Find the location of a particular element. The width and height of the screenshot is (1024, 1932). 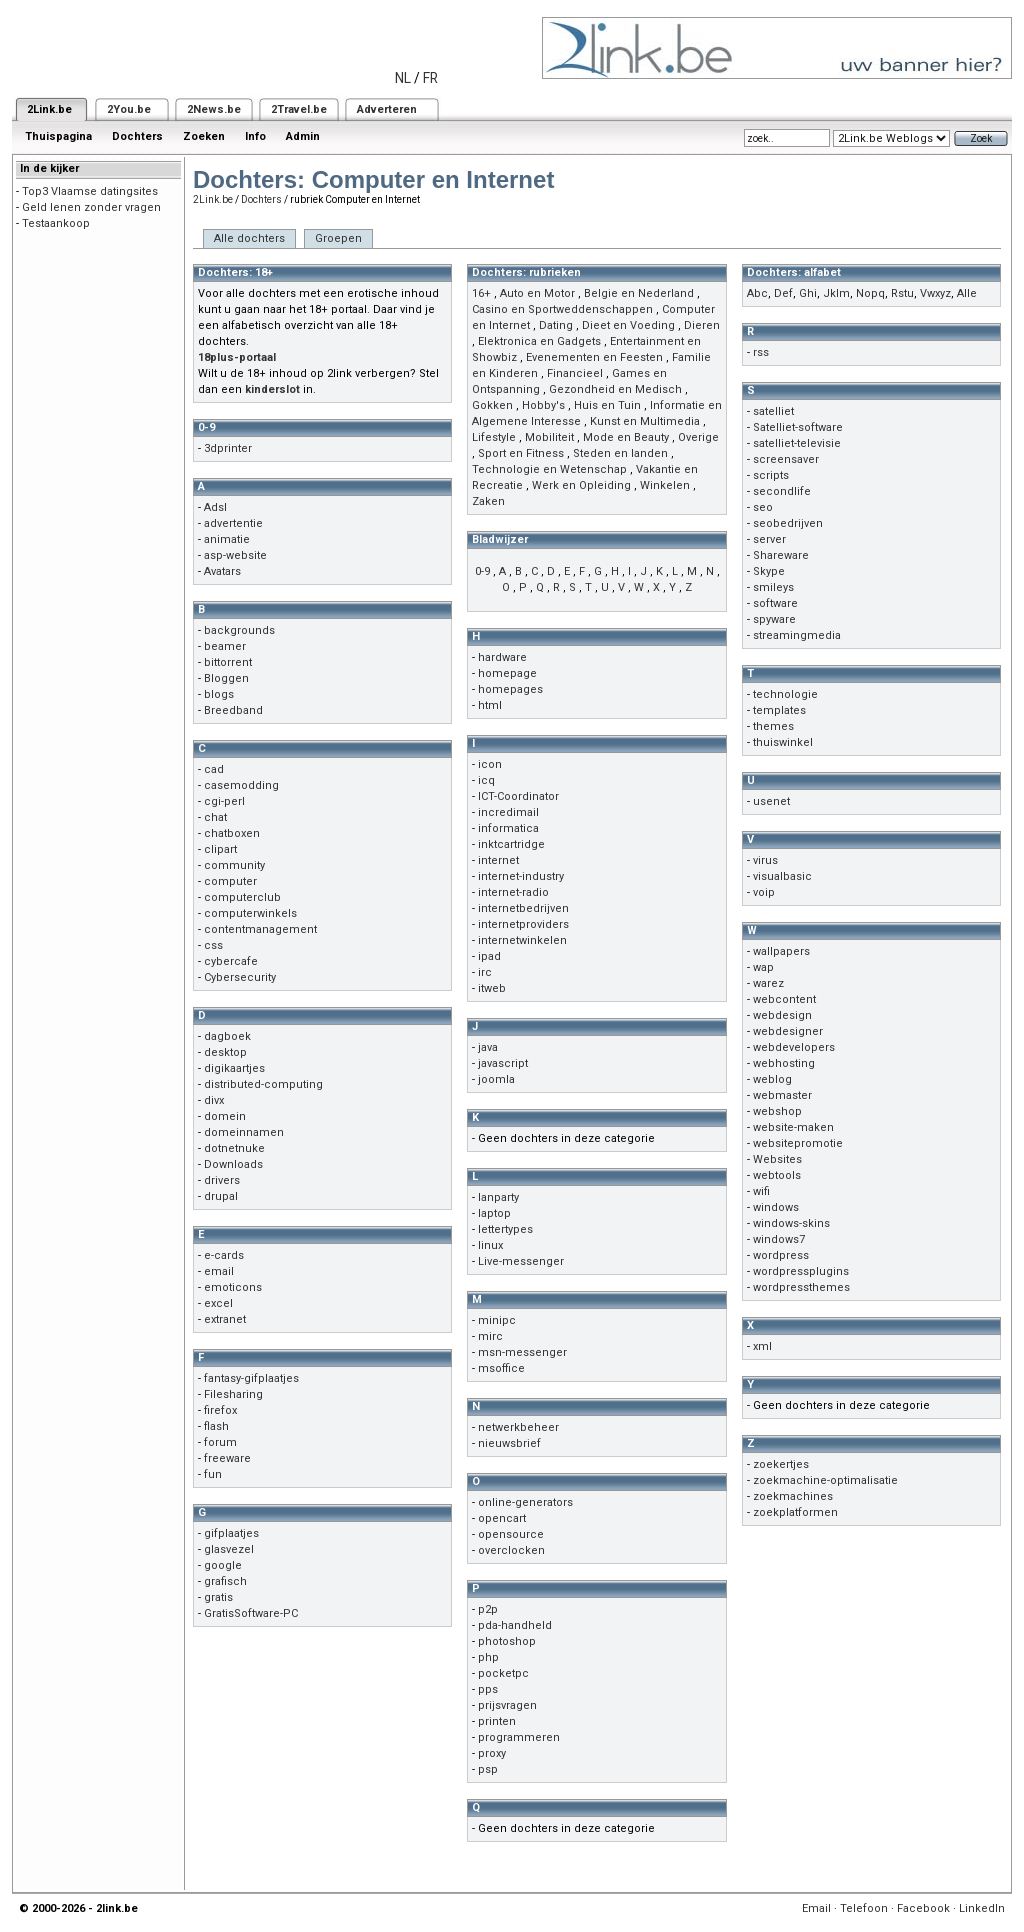

msn-messenger is located at coordinates (522, 1352).